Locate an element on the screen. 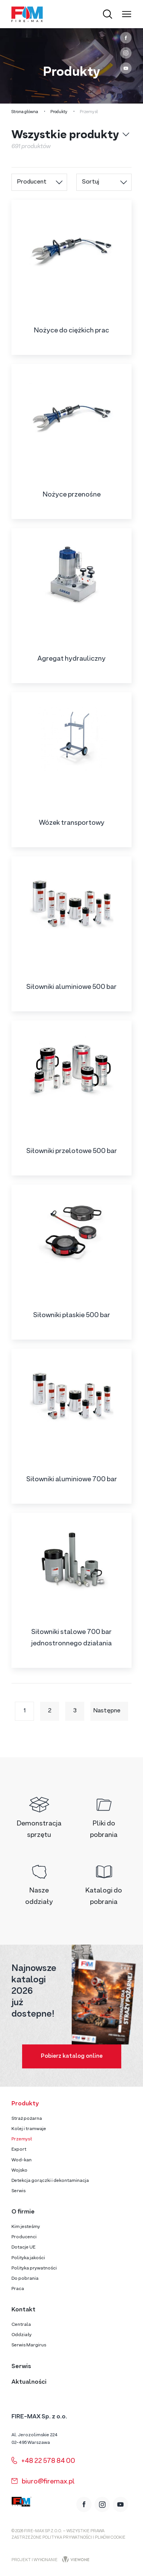 This screenshot has height=2576, width=143. Praca is located at coordinates (17, 2289).